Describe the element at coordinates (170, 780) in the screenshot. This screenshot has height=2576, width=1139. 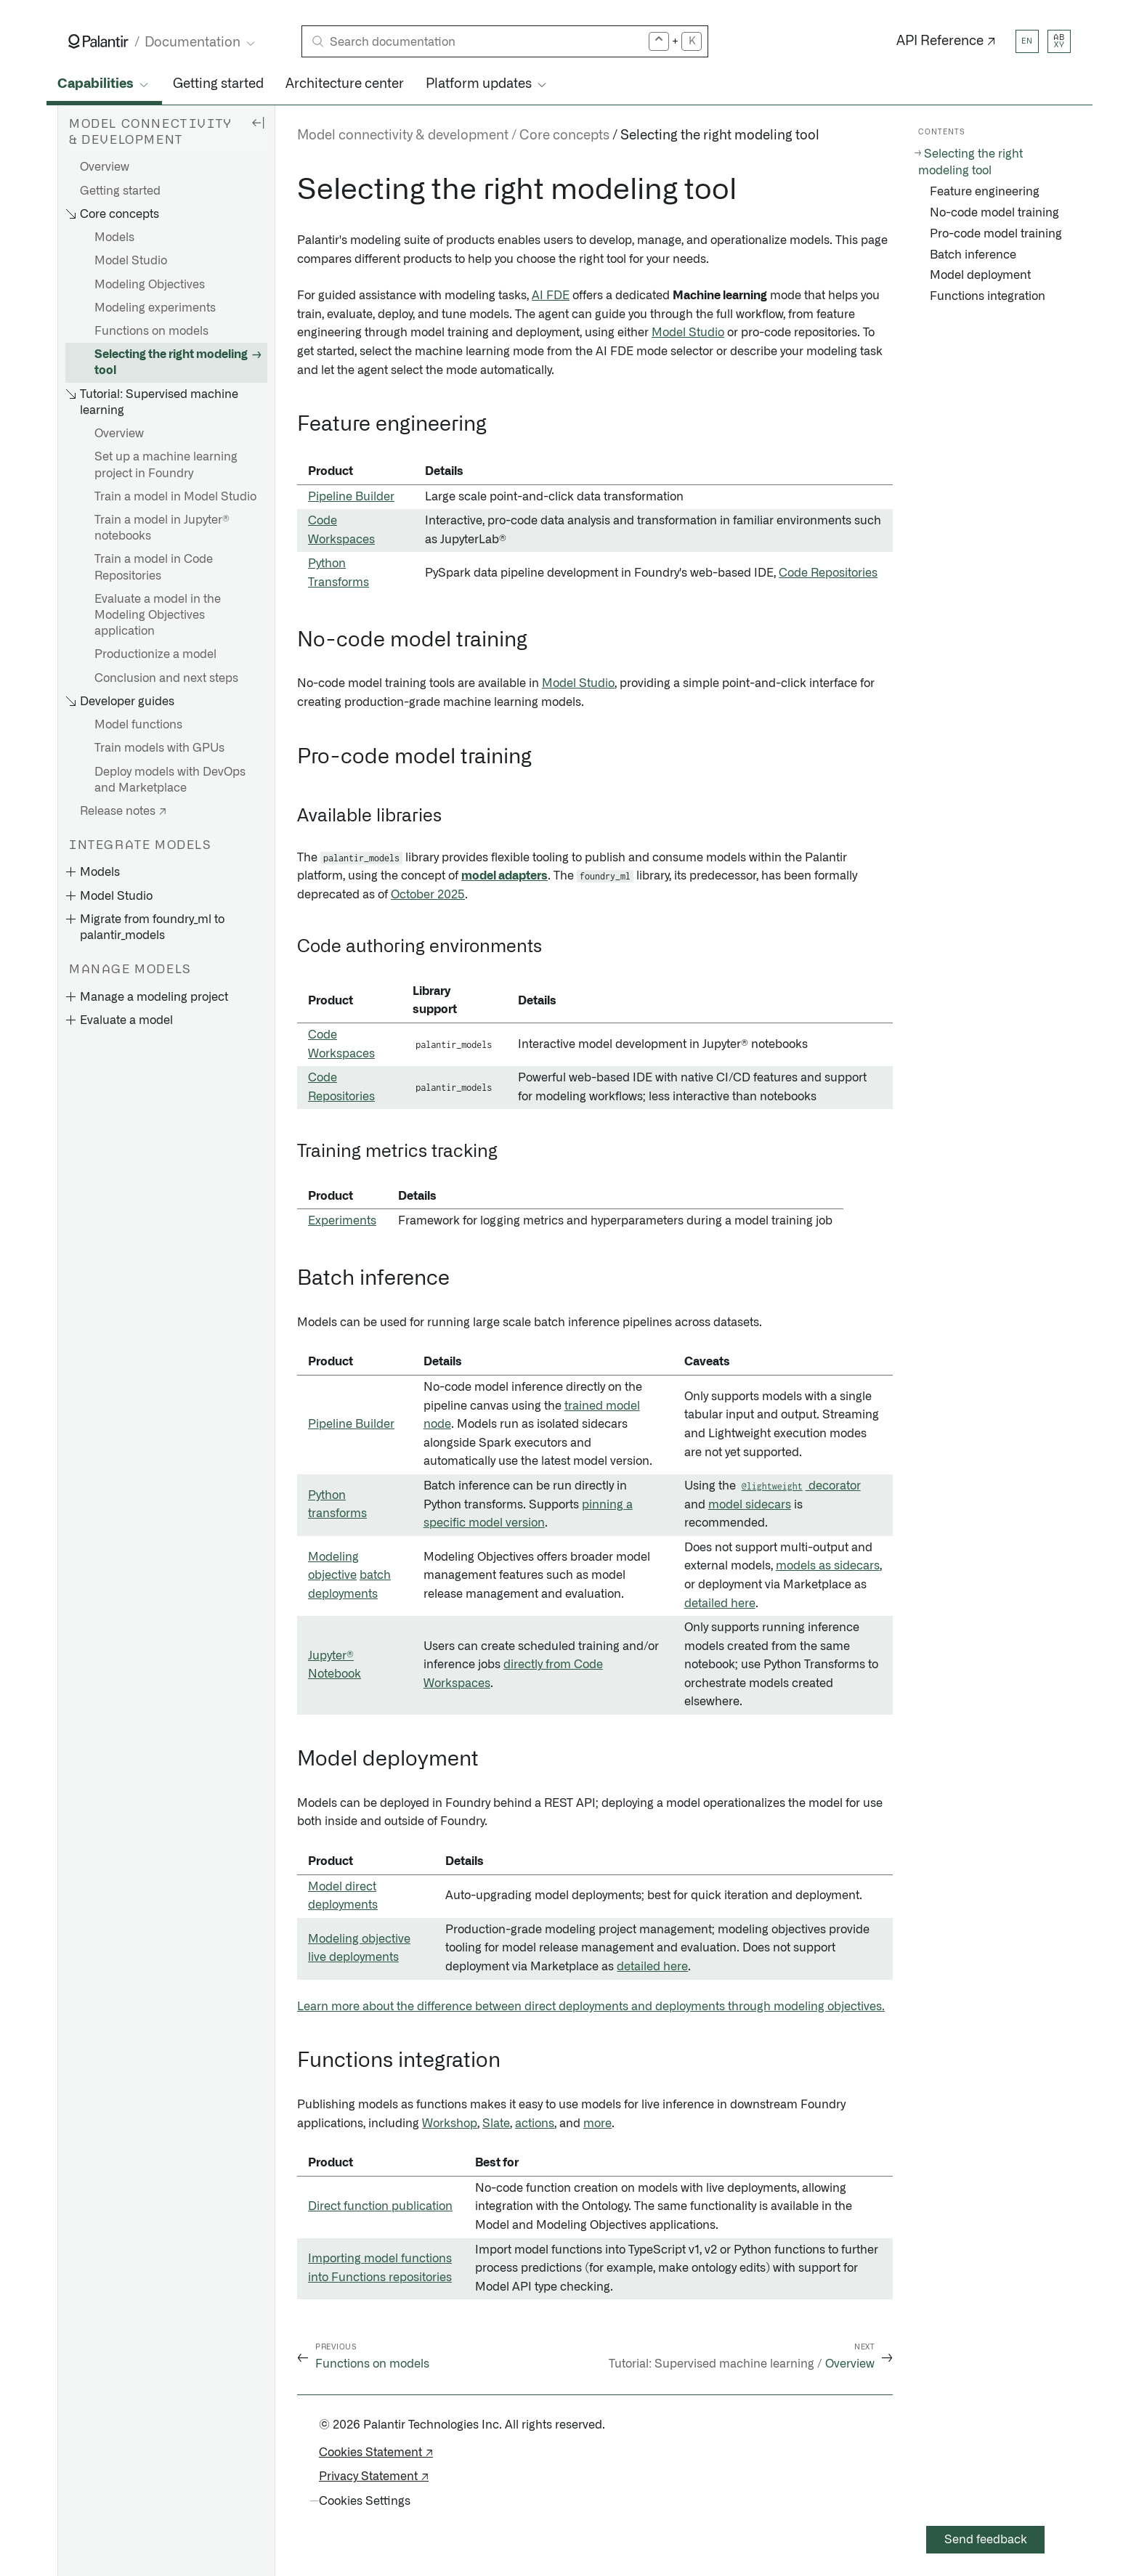
I see `Deploy models with DevOps and Marketplace` at that location.